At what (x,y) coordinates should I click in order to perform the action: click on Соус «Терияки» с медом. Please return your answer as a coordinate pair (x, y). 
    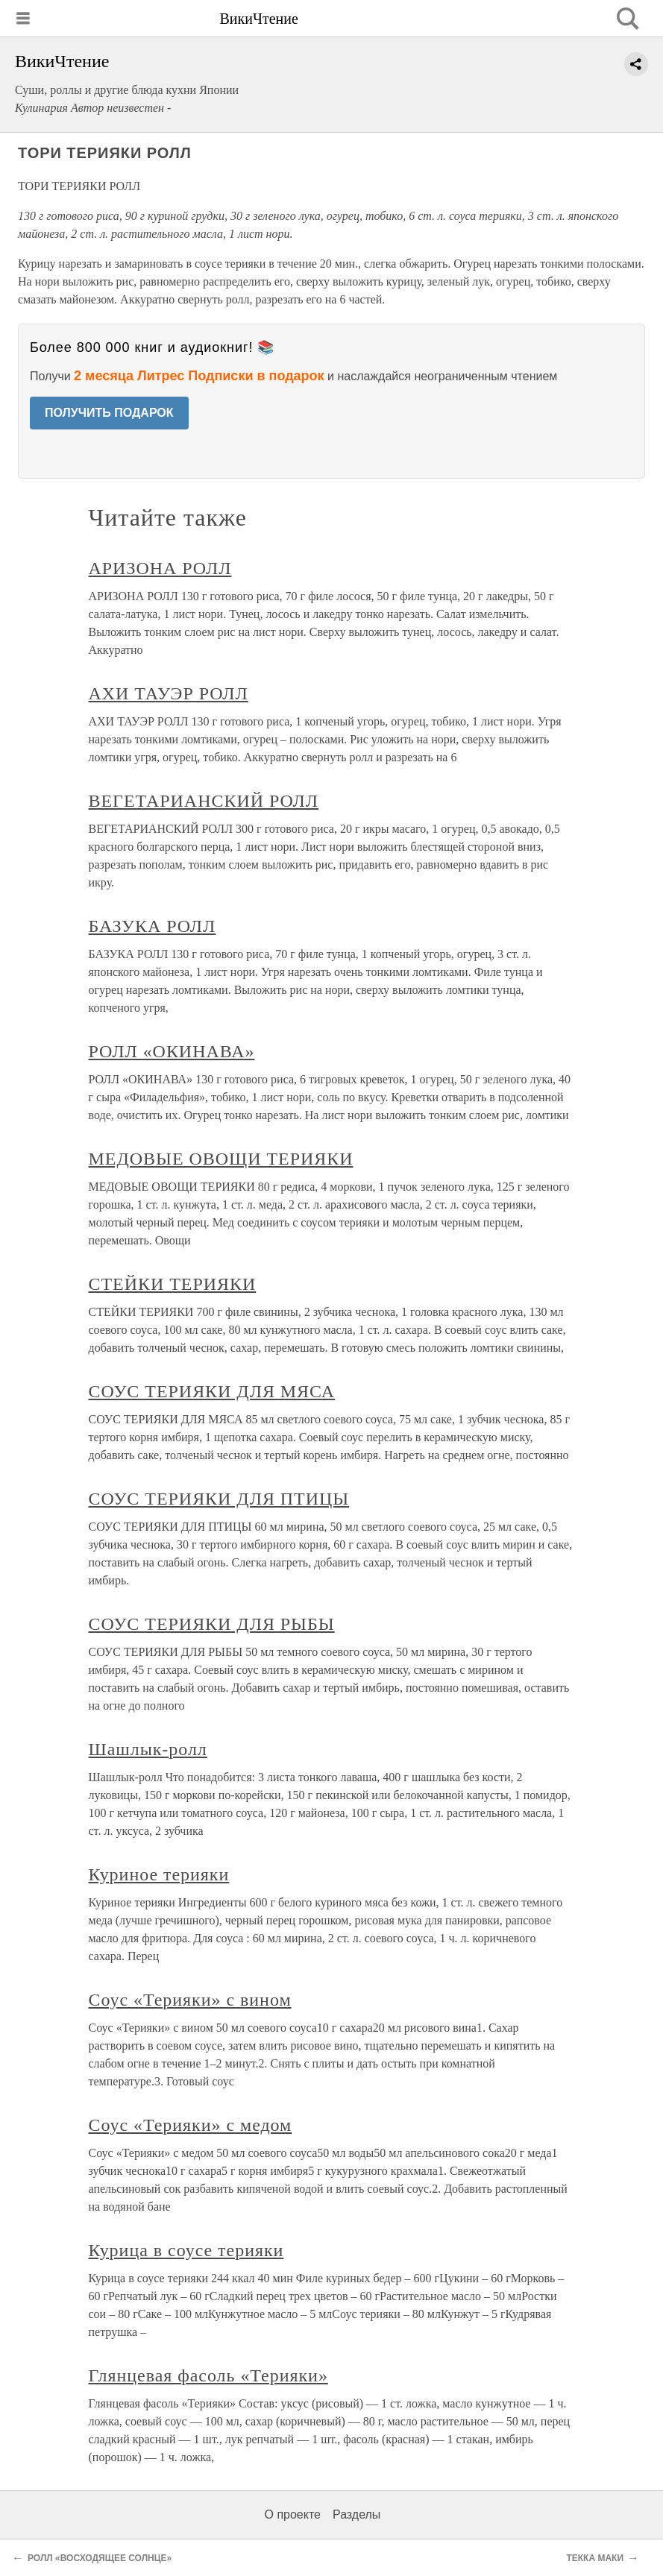
    Looking at the image, I should click on (190, 2125).